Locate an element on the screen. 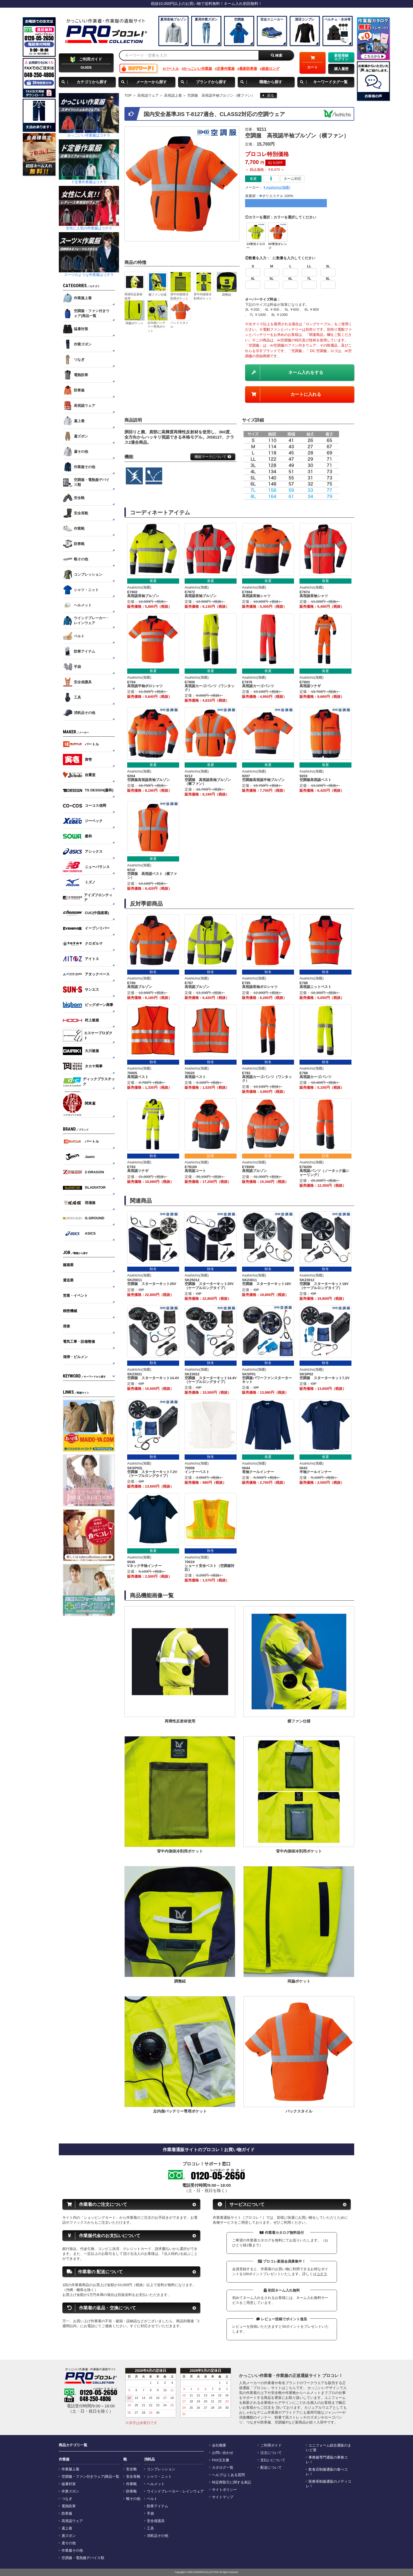  空調服・電熱服デバイス類 is located at coordinates (83, 2558).